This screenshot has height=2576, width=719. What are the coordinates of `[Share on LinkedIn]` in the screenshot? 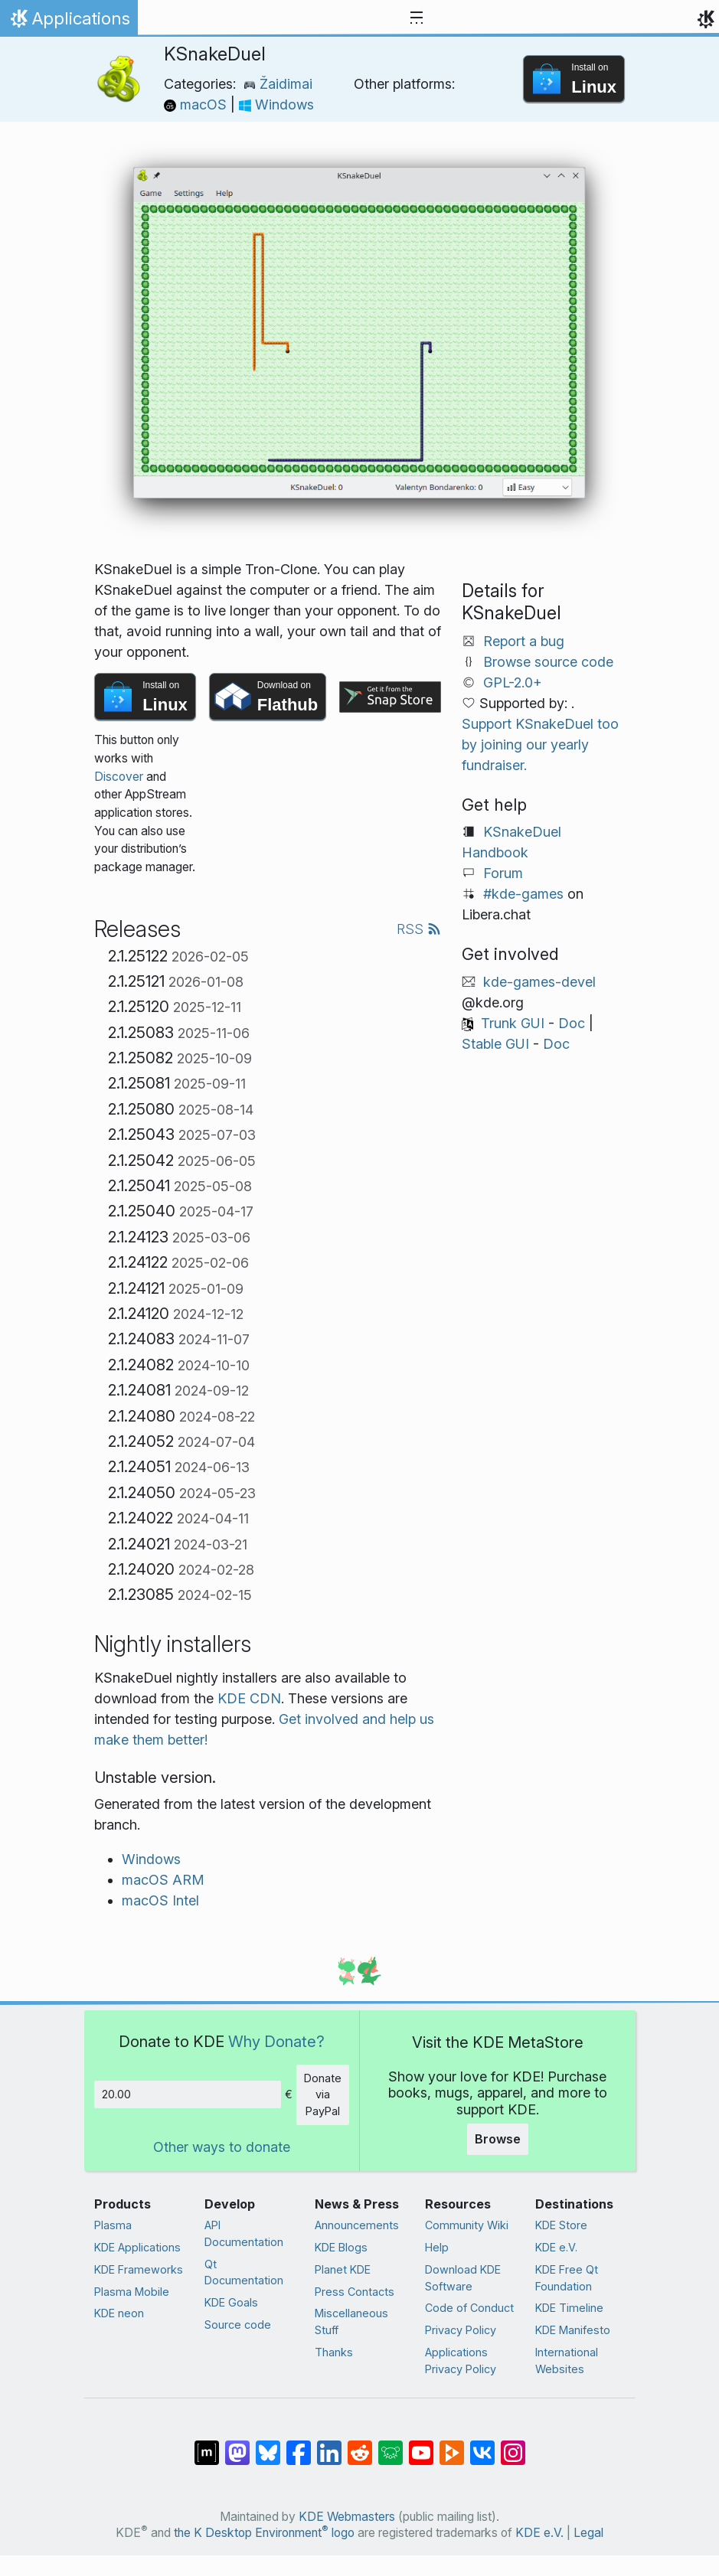 It's located at (329, 2445).